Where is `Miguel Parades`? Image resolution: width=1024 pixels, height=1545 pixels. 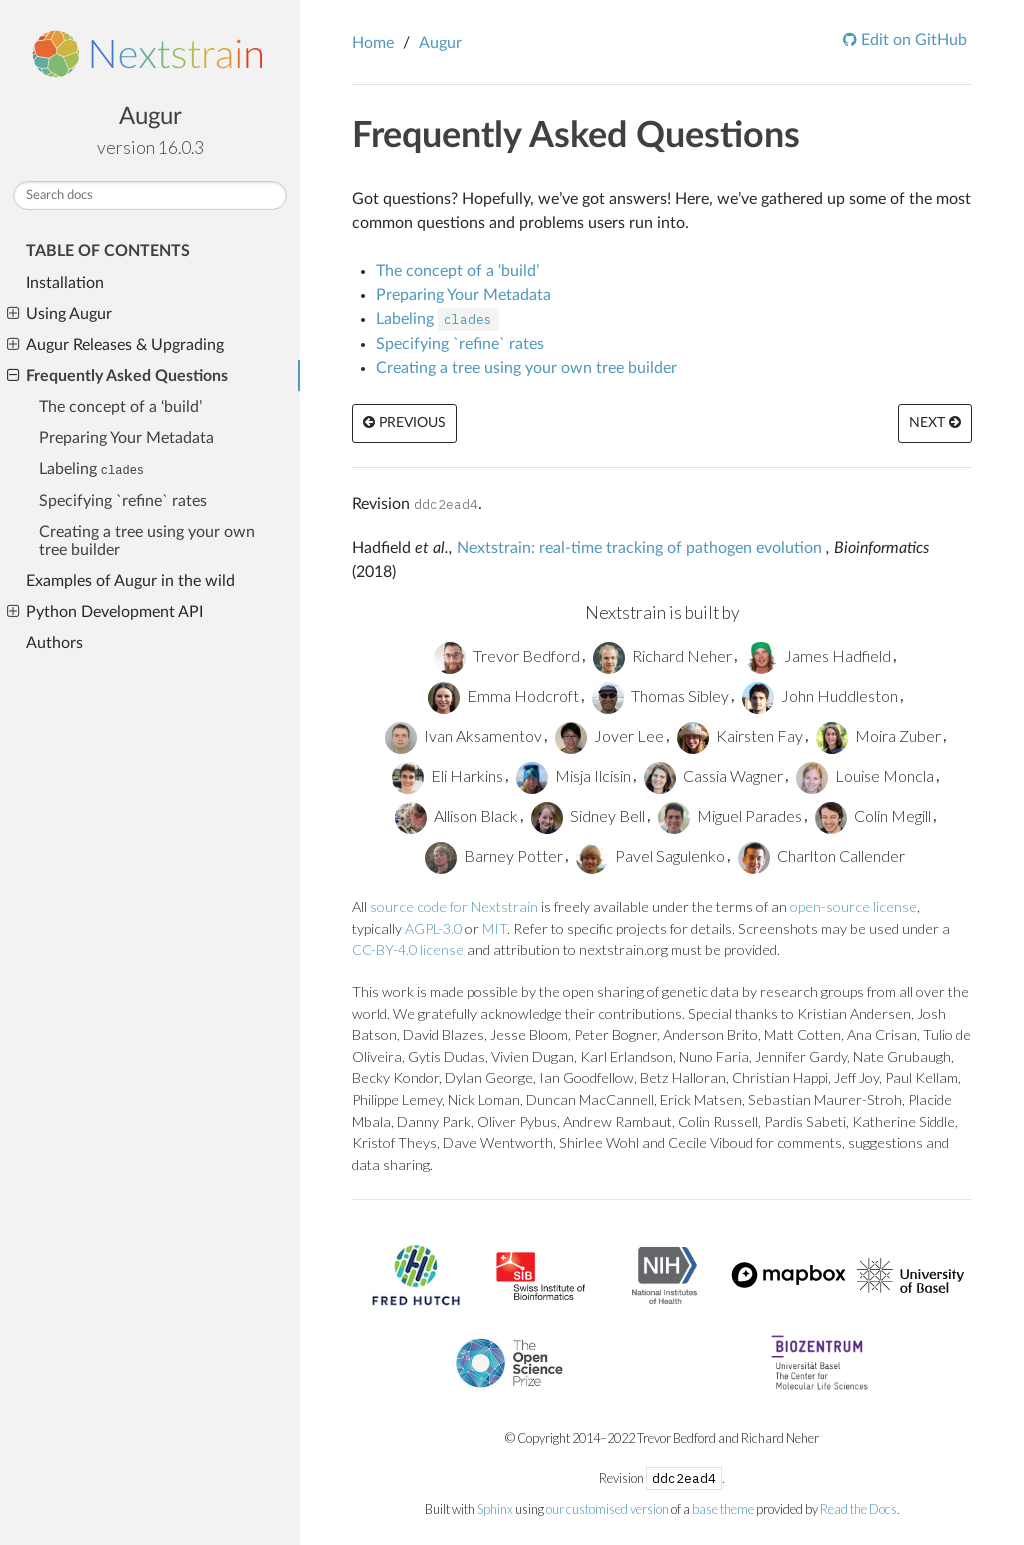 Miguel Parades is located at coordinates (730, 815).